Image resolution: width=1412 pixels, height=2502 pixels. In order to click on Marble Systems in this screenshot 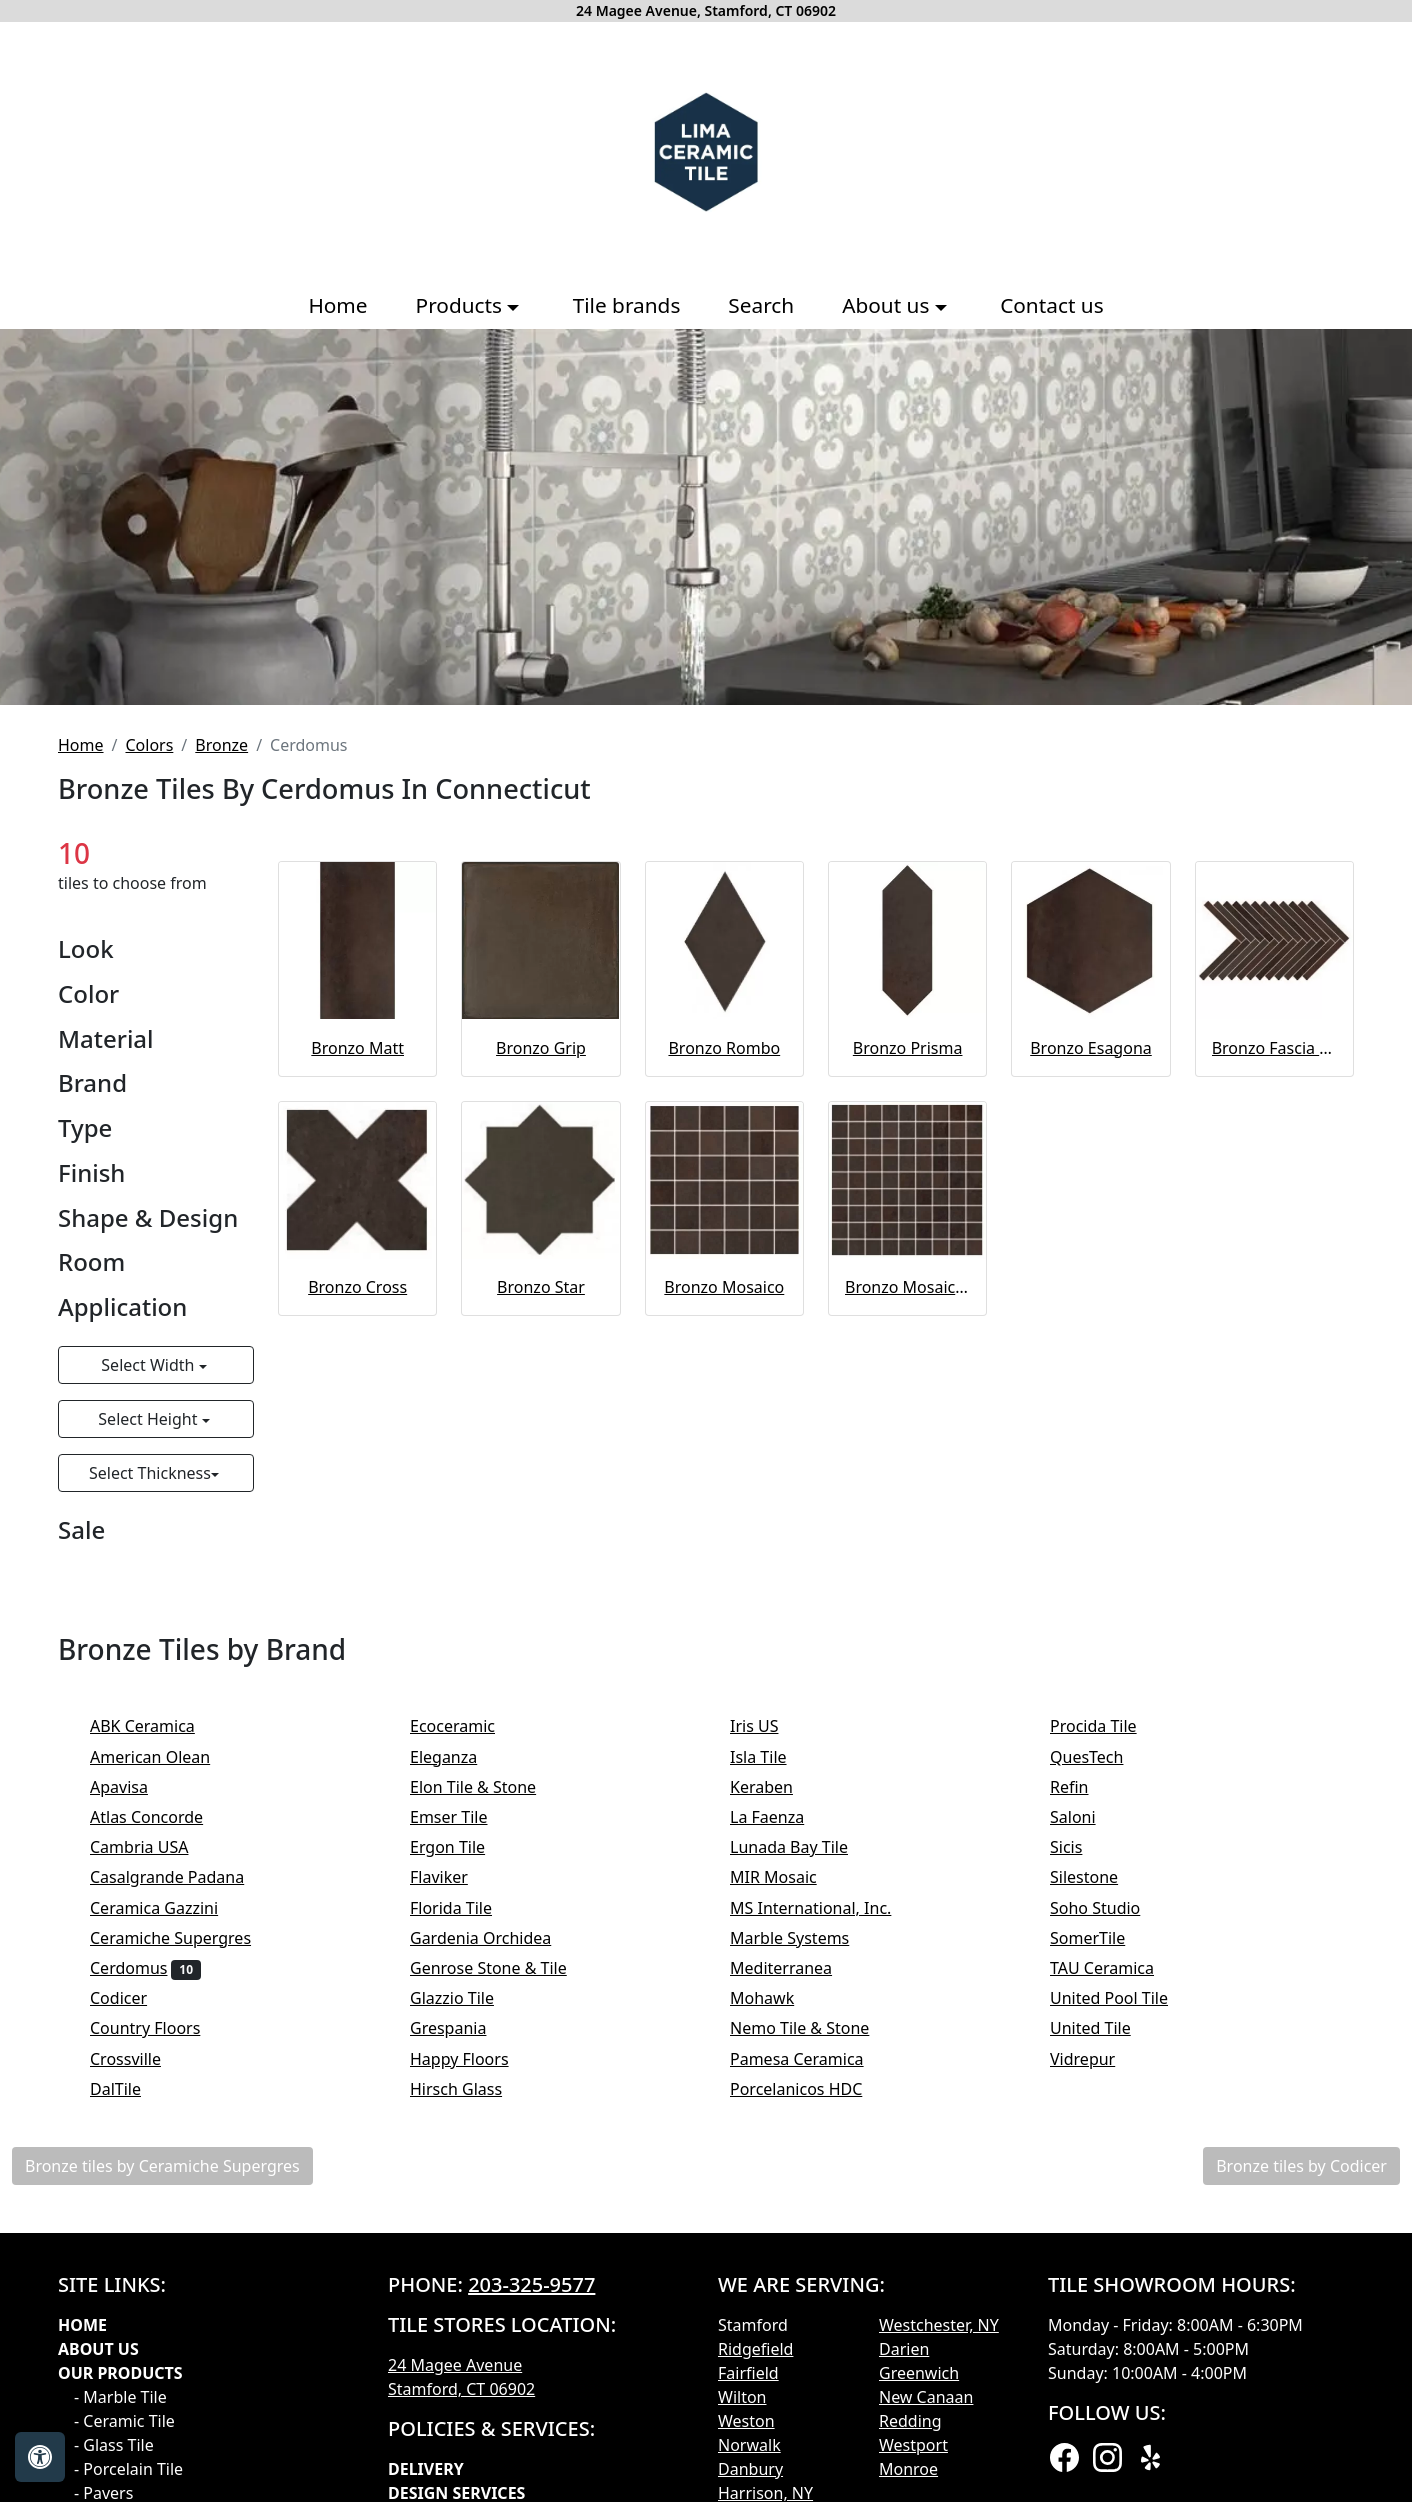, I will do `click(803, 1938)`.